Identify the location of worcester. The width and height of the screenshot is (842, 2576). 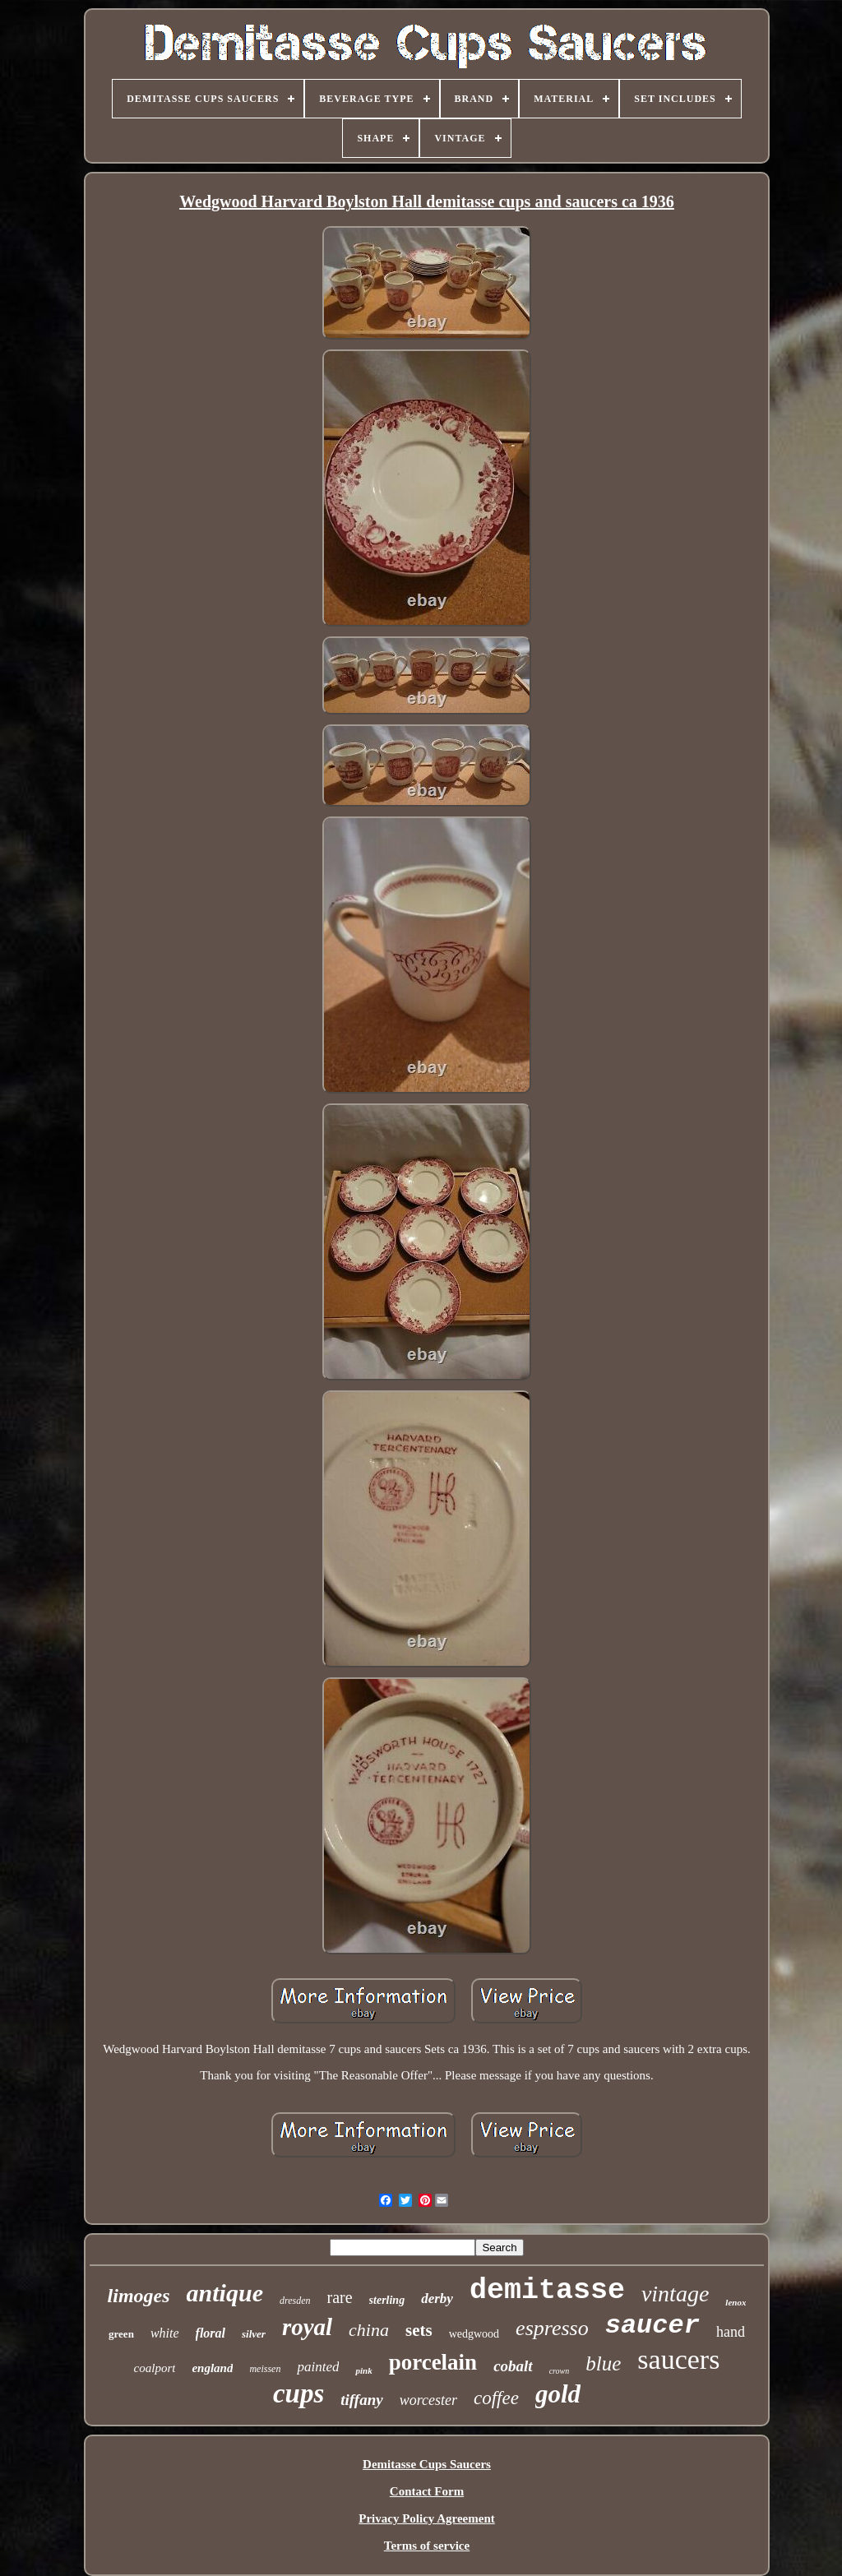
(428, 2400).